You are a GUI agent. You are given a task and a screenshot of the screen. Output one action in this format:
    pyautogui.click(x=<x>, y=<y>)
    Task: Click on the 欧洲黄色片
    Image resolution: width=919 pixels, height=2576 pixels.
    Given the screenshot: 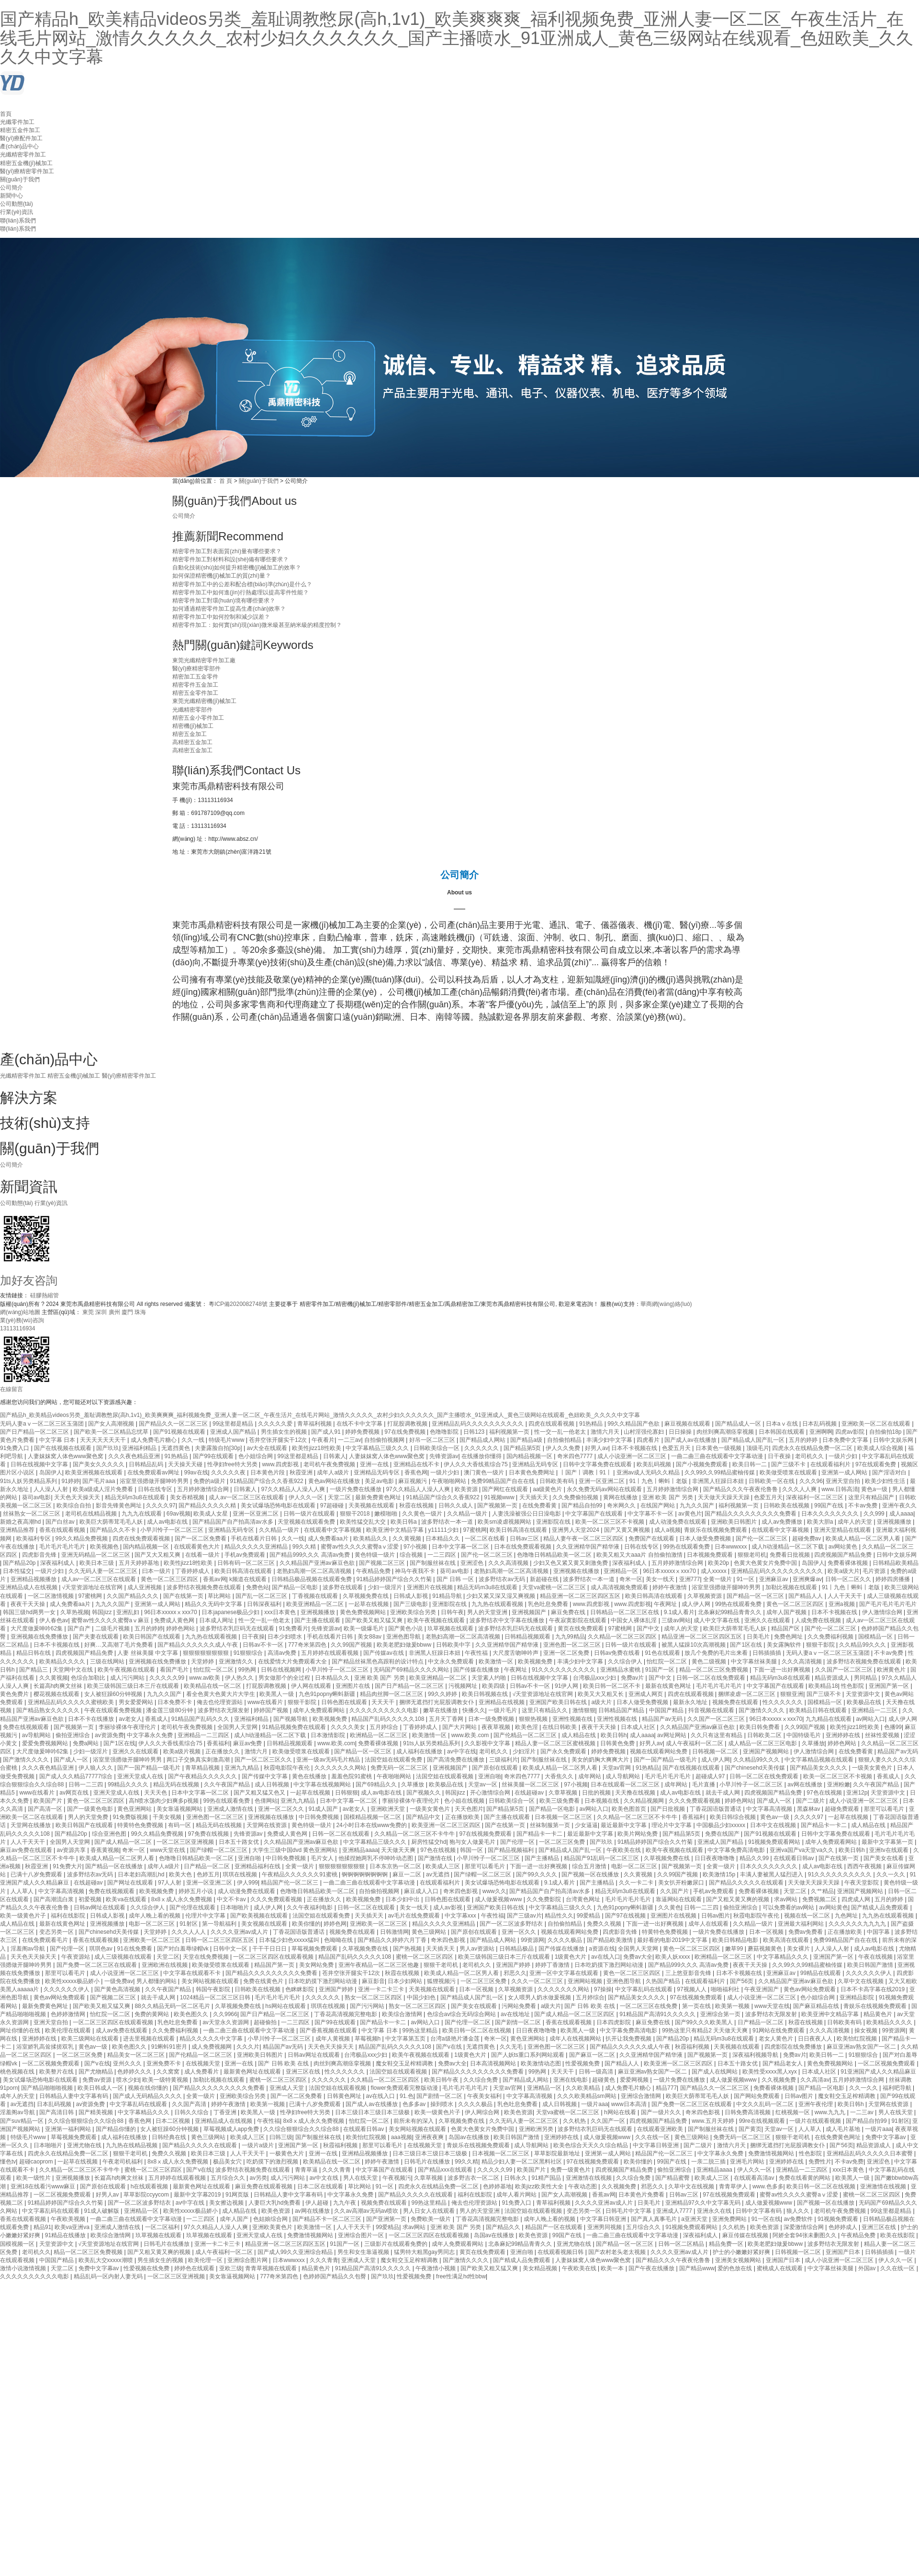 What is the action you would take?
    pyautogui.click(x=892, y=1669)
    